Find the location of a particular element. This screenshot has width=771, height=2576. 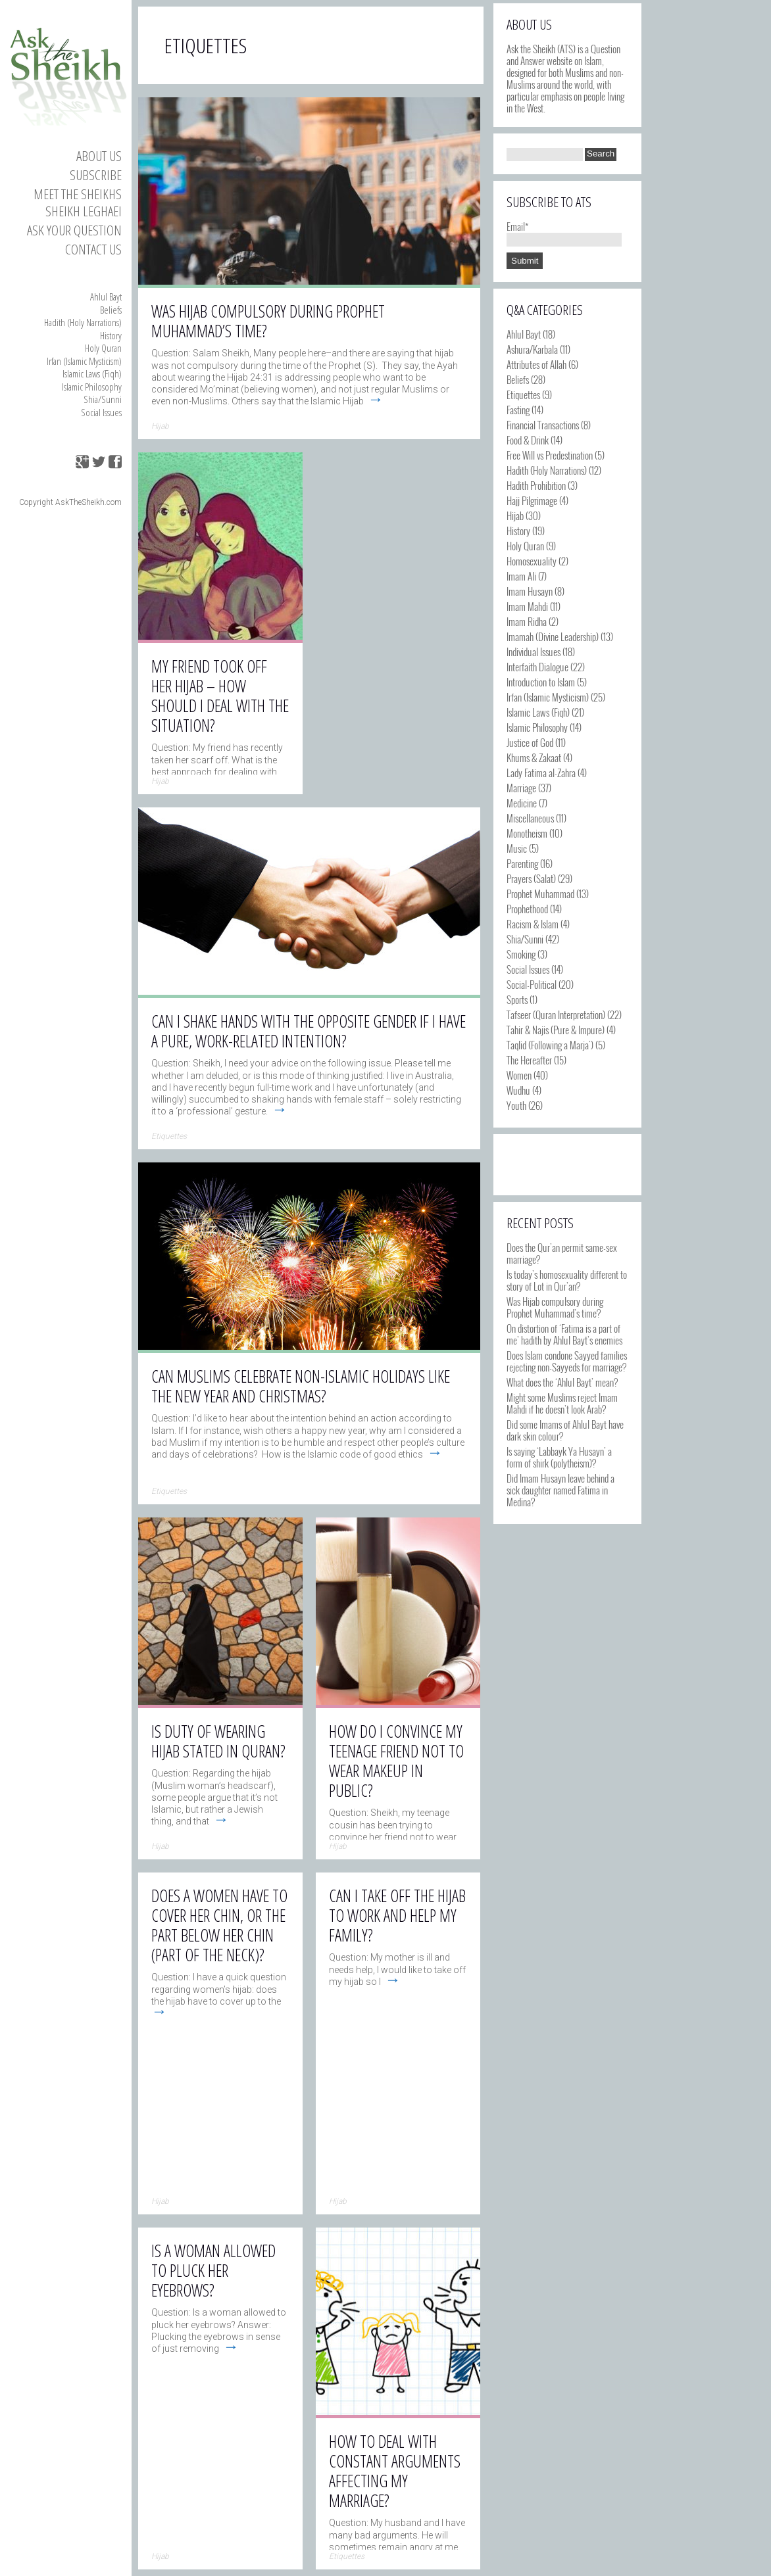

Smoking is located at coordinates (521, 954).